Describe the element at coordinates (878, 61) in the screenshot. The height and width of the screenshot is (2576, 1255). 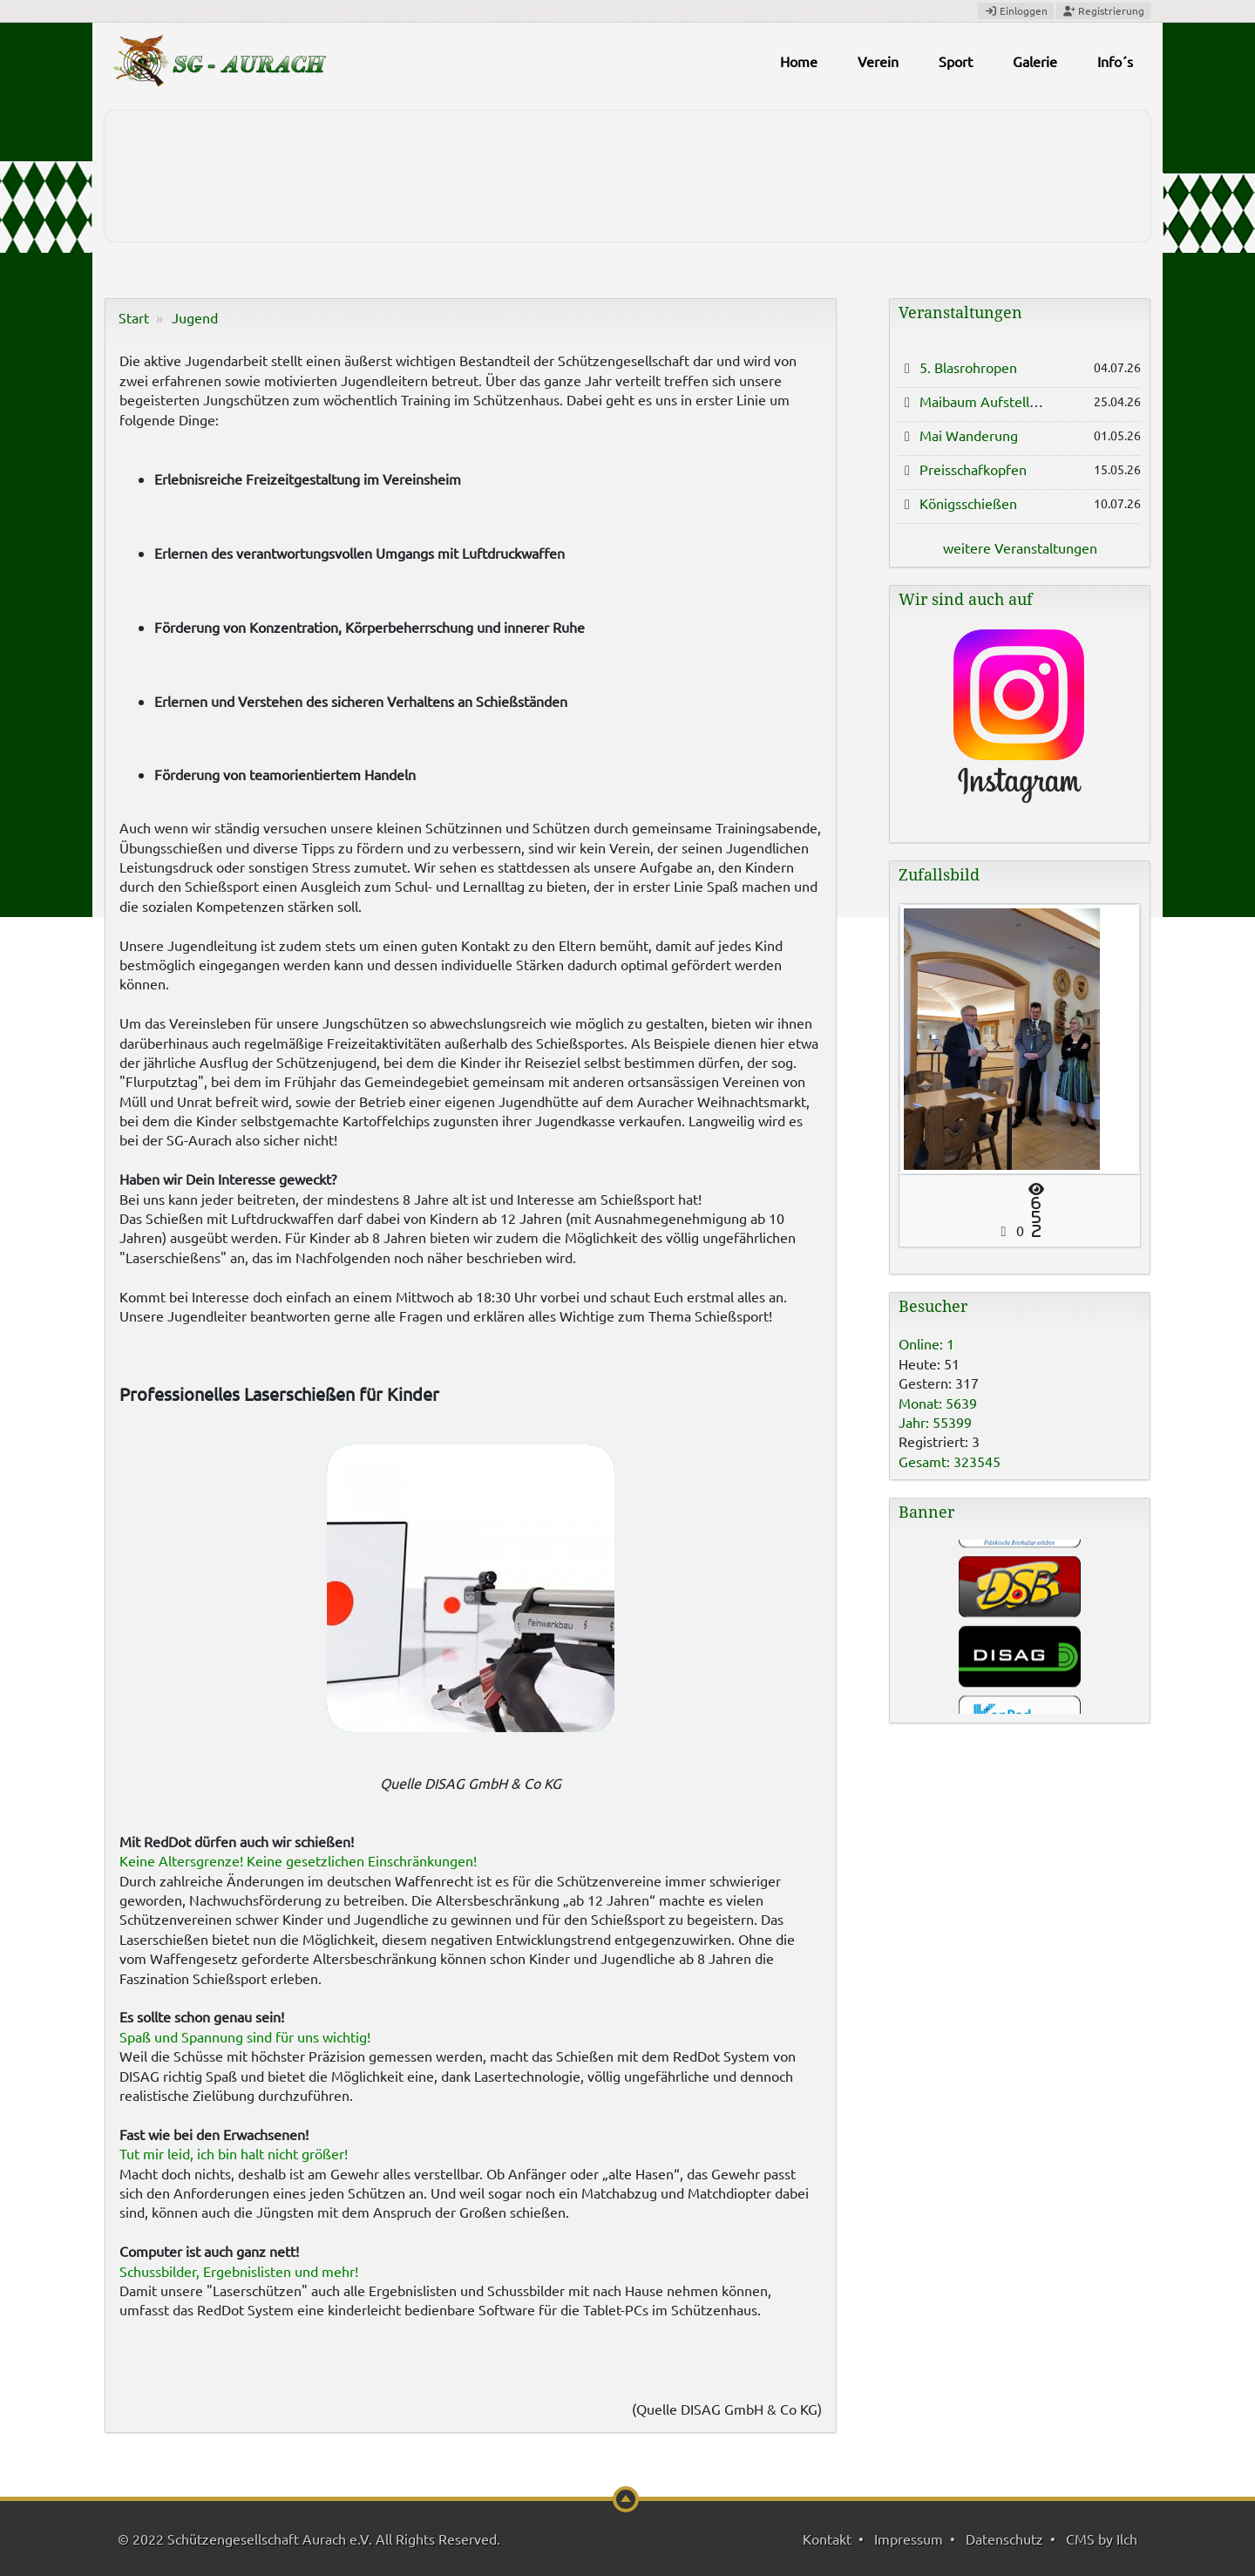
I see `Verein` at that location.